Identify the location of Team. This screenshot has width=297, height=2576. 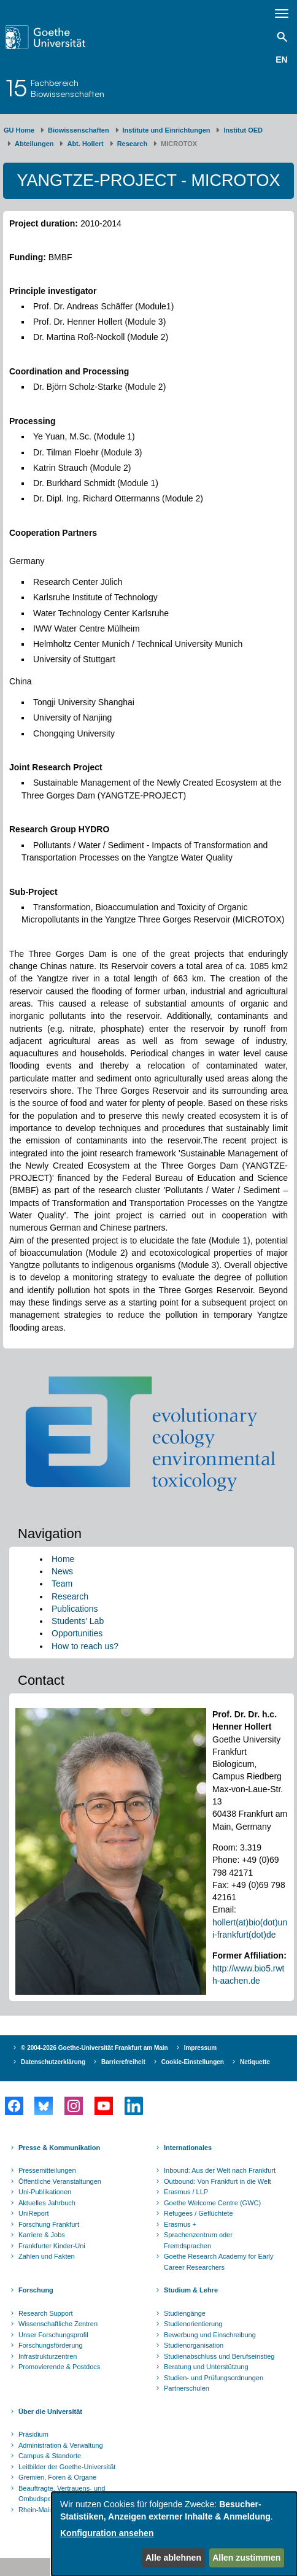
(62, 1583).